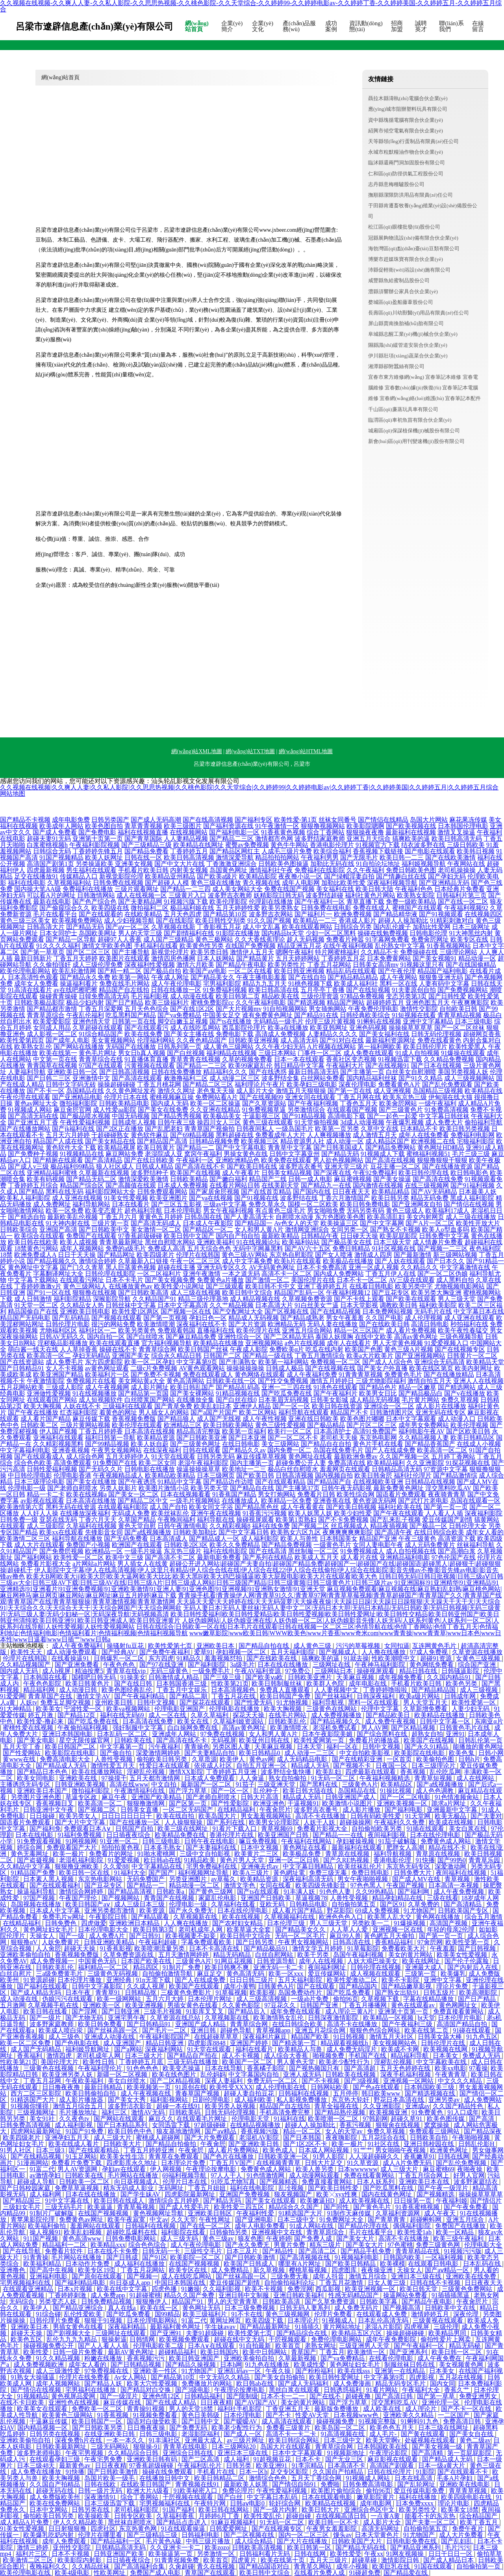 The image size is (504, 2576). I want to click on 三级免费无毒, so click(290, 2276).